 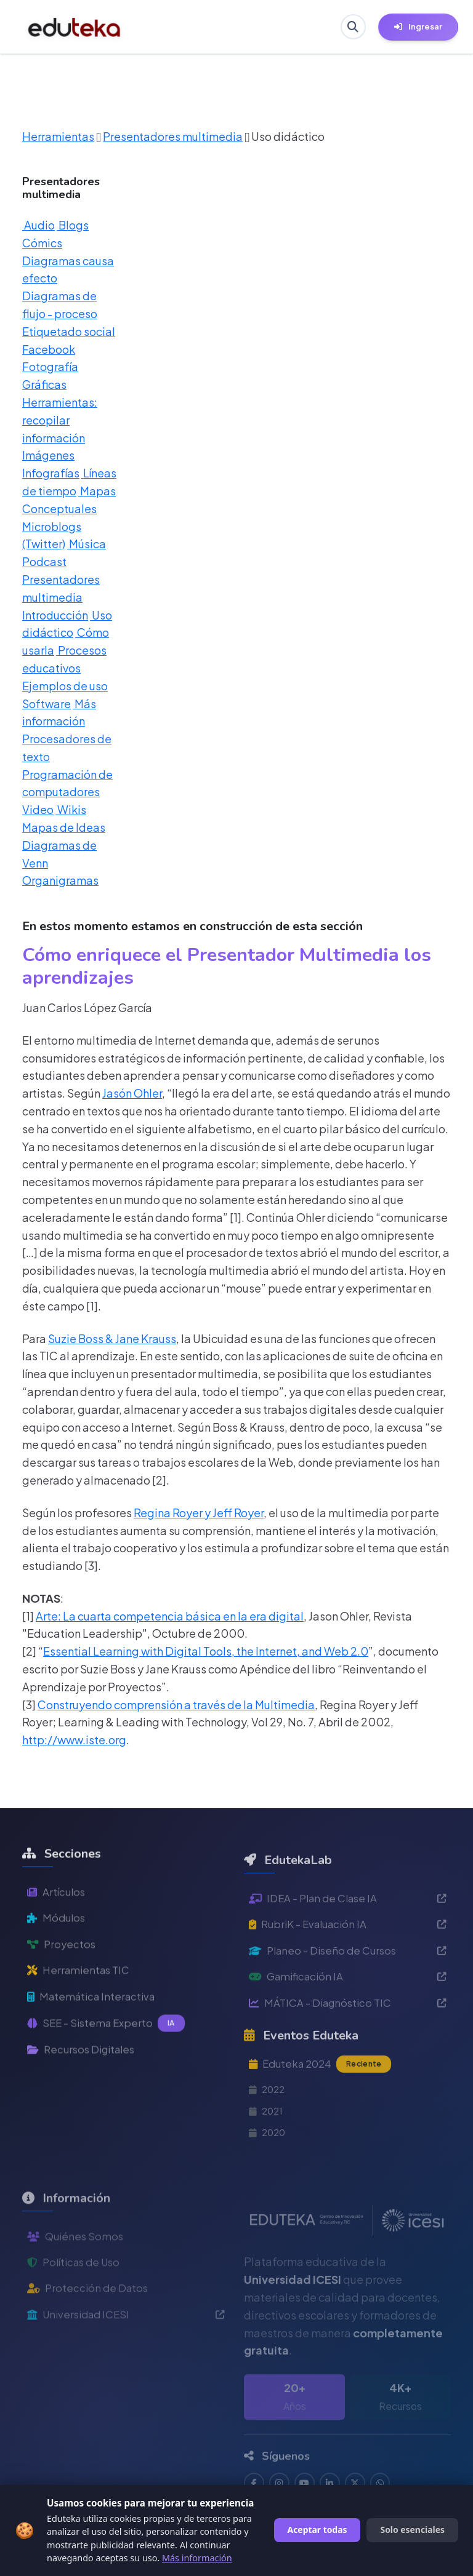 What do you see at coordinates (268, 2181) in the screenshot?
I see `2020` at bounding box center [268, 2181].